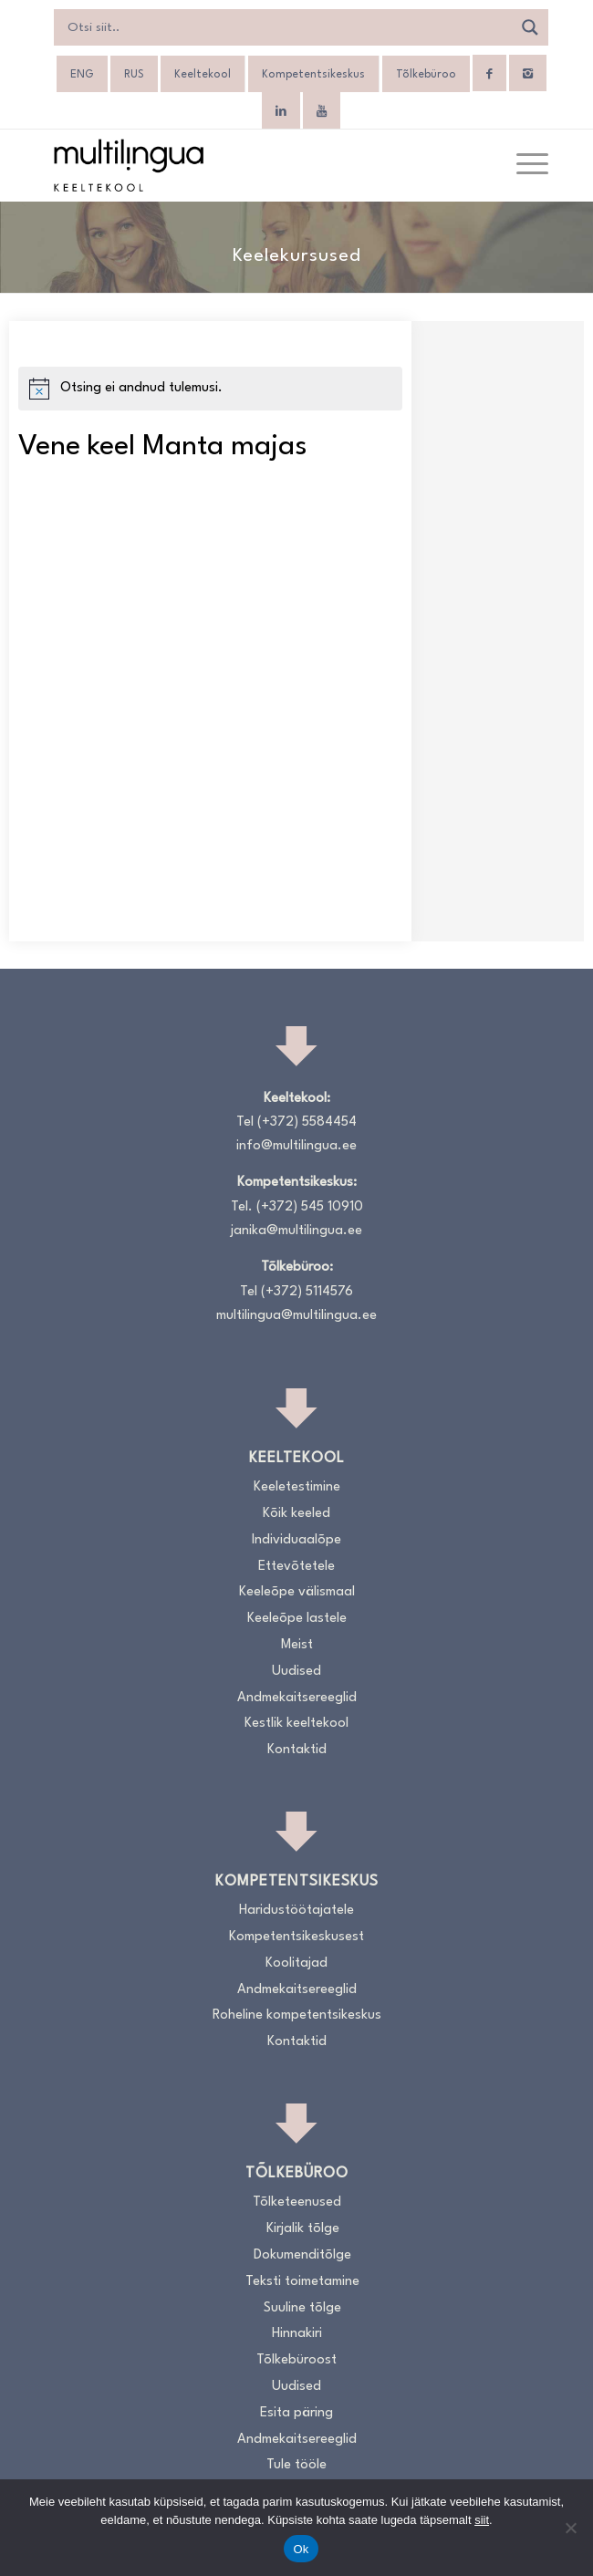 The image size is (593, 2576). What do you see at coordinates (296, 1937) in the screenshot?
I see `Kompetentsikeskusest` at bounding box center [296, 1937].